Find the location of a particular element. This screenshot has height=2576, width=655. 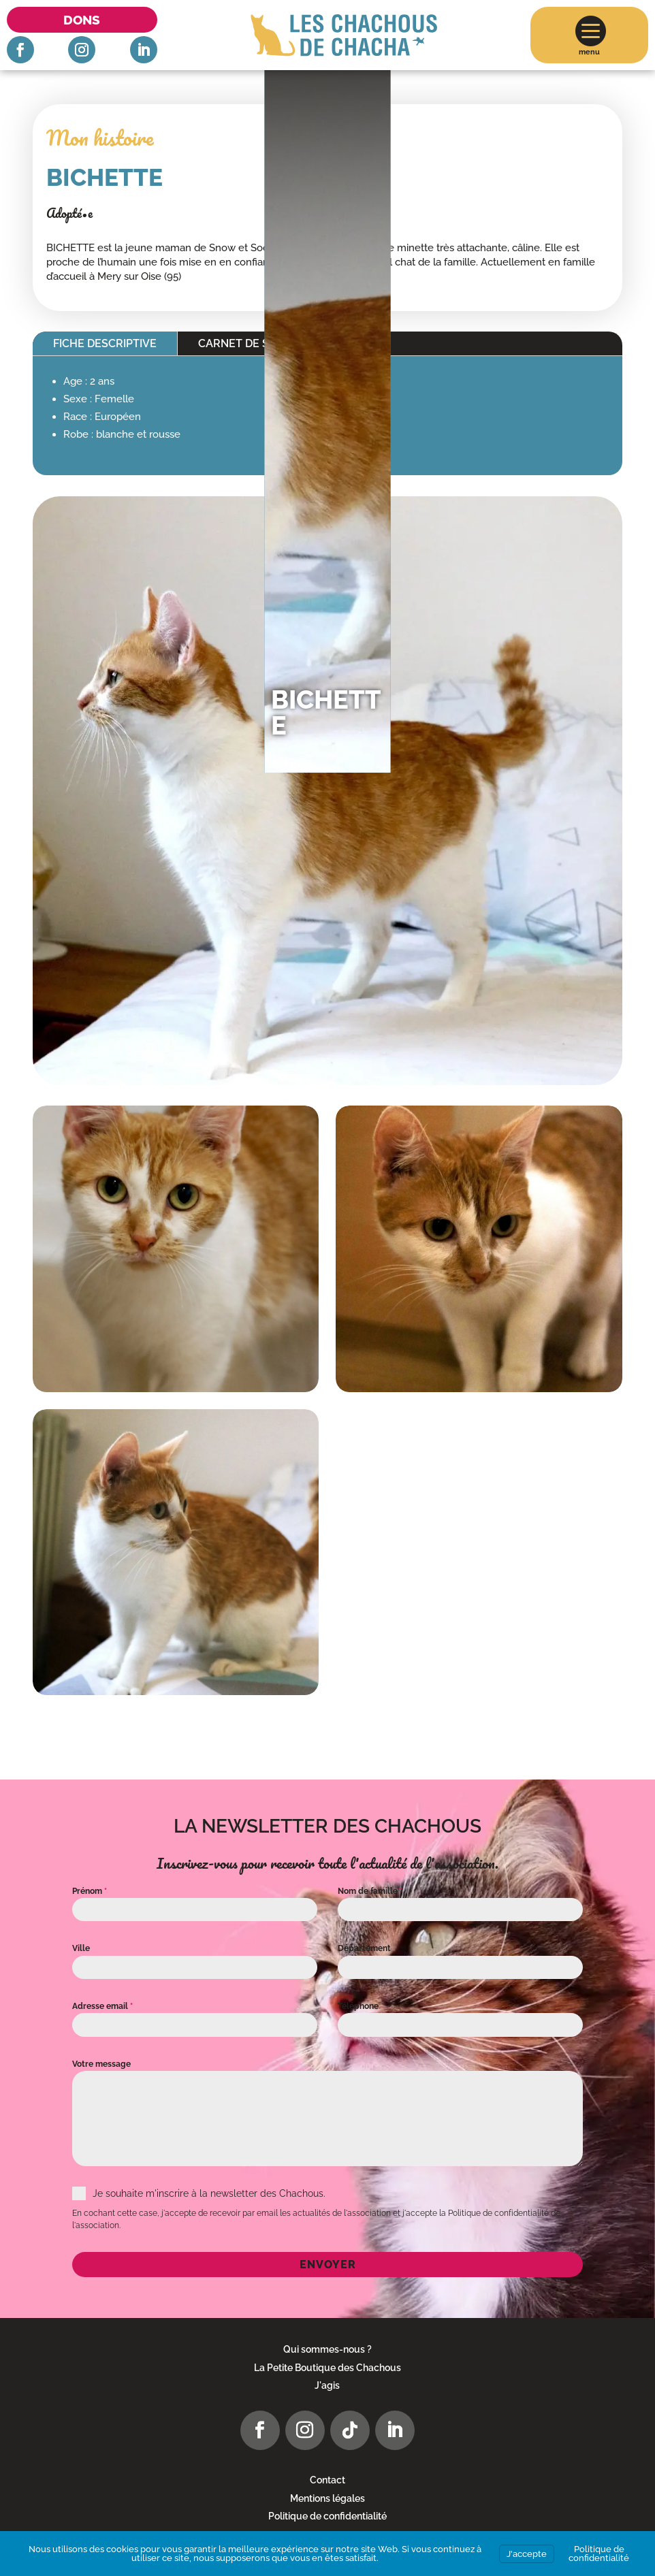

Téléphone is located at coordinates (358, 2006).